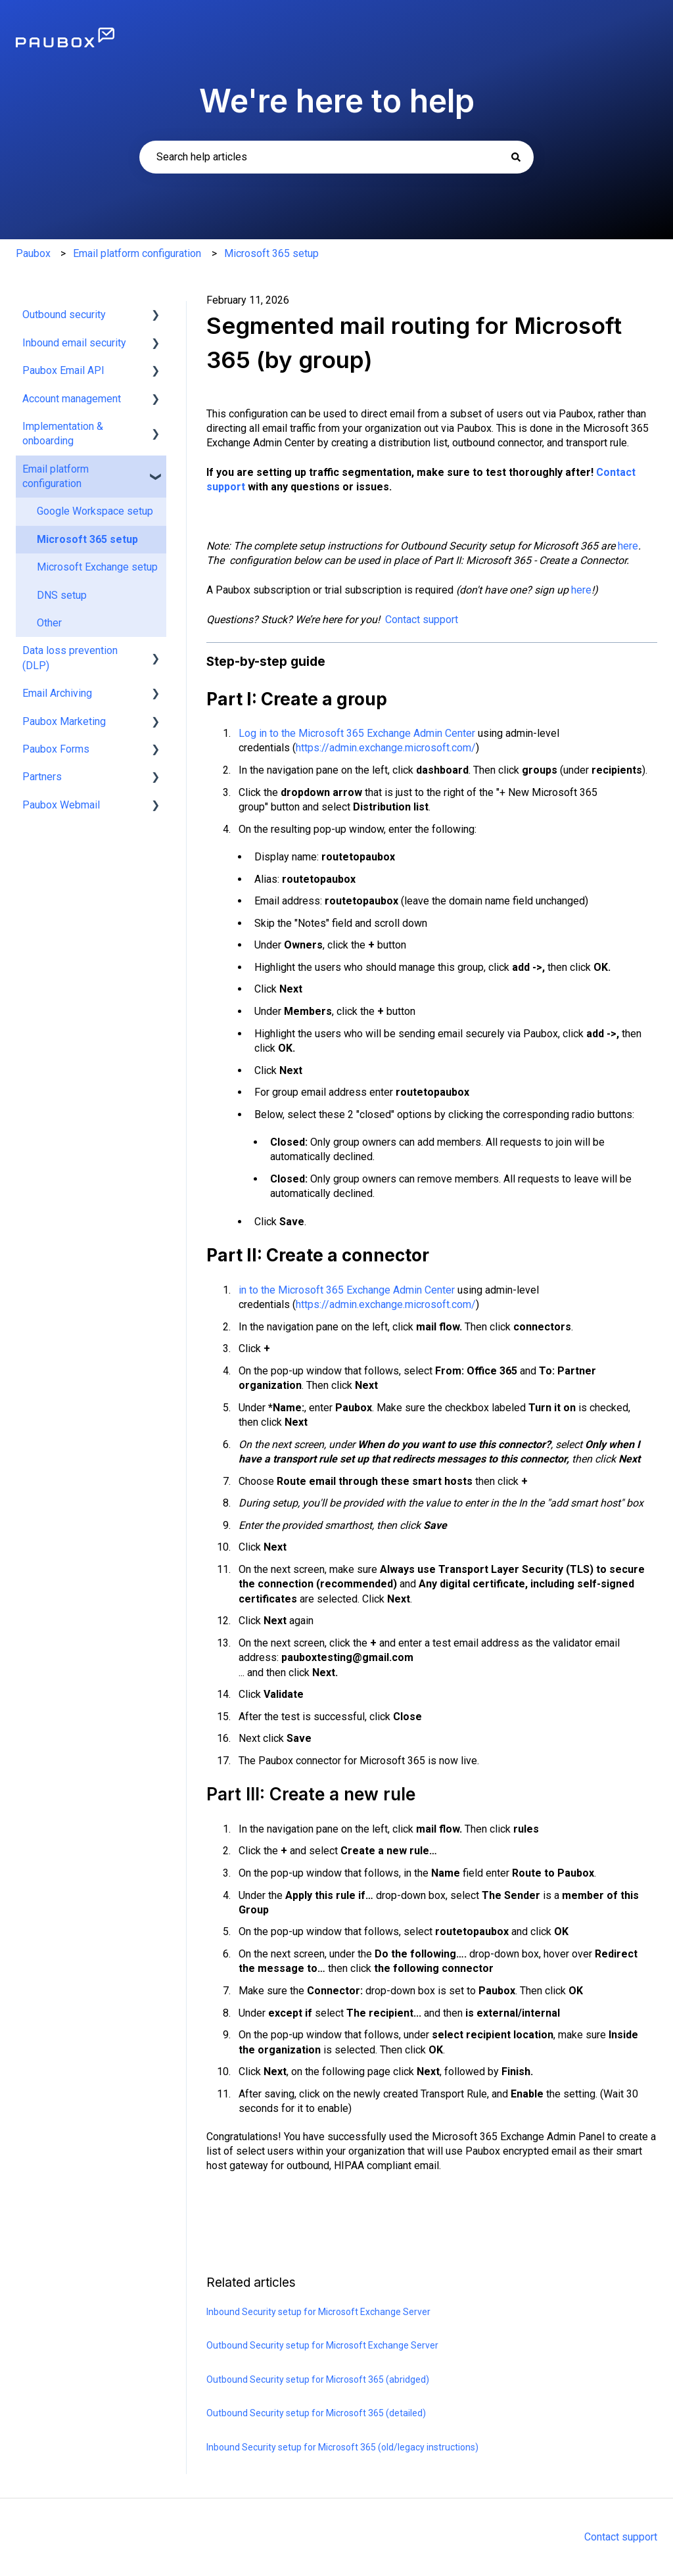  I want to click on Paubox Email API [menuitem], so click(63, 370).